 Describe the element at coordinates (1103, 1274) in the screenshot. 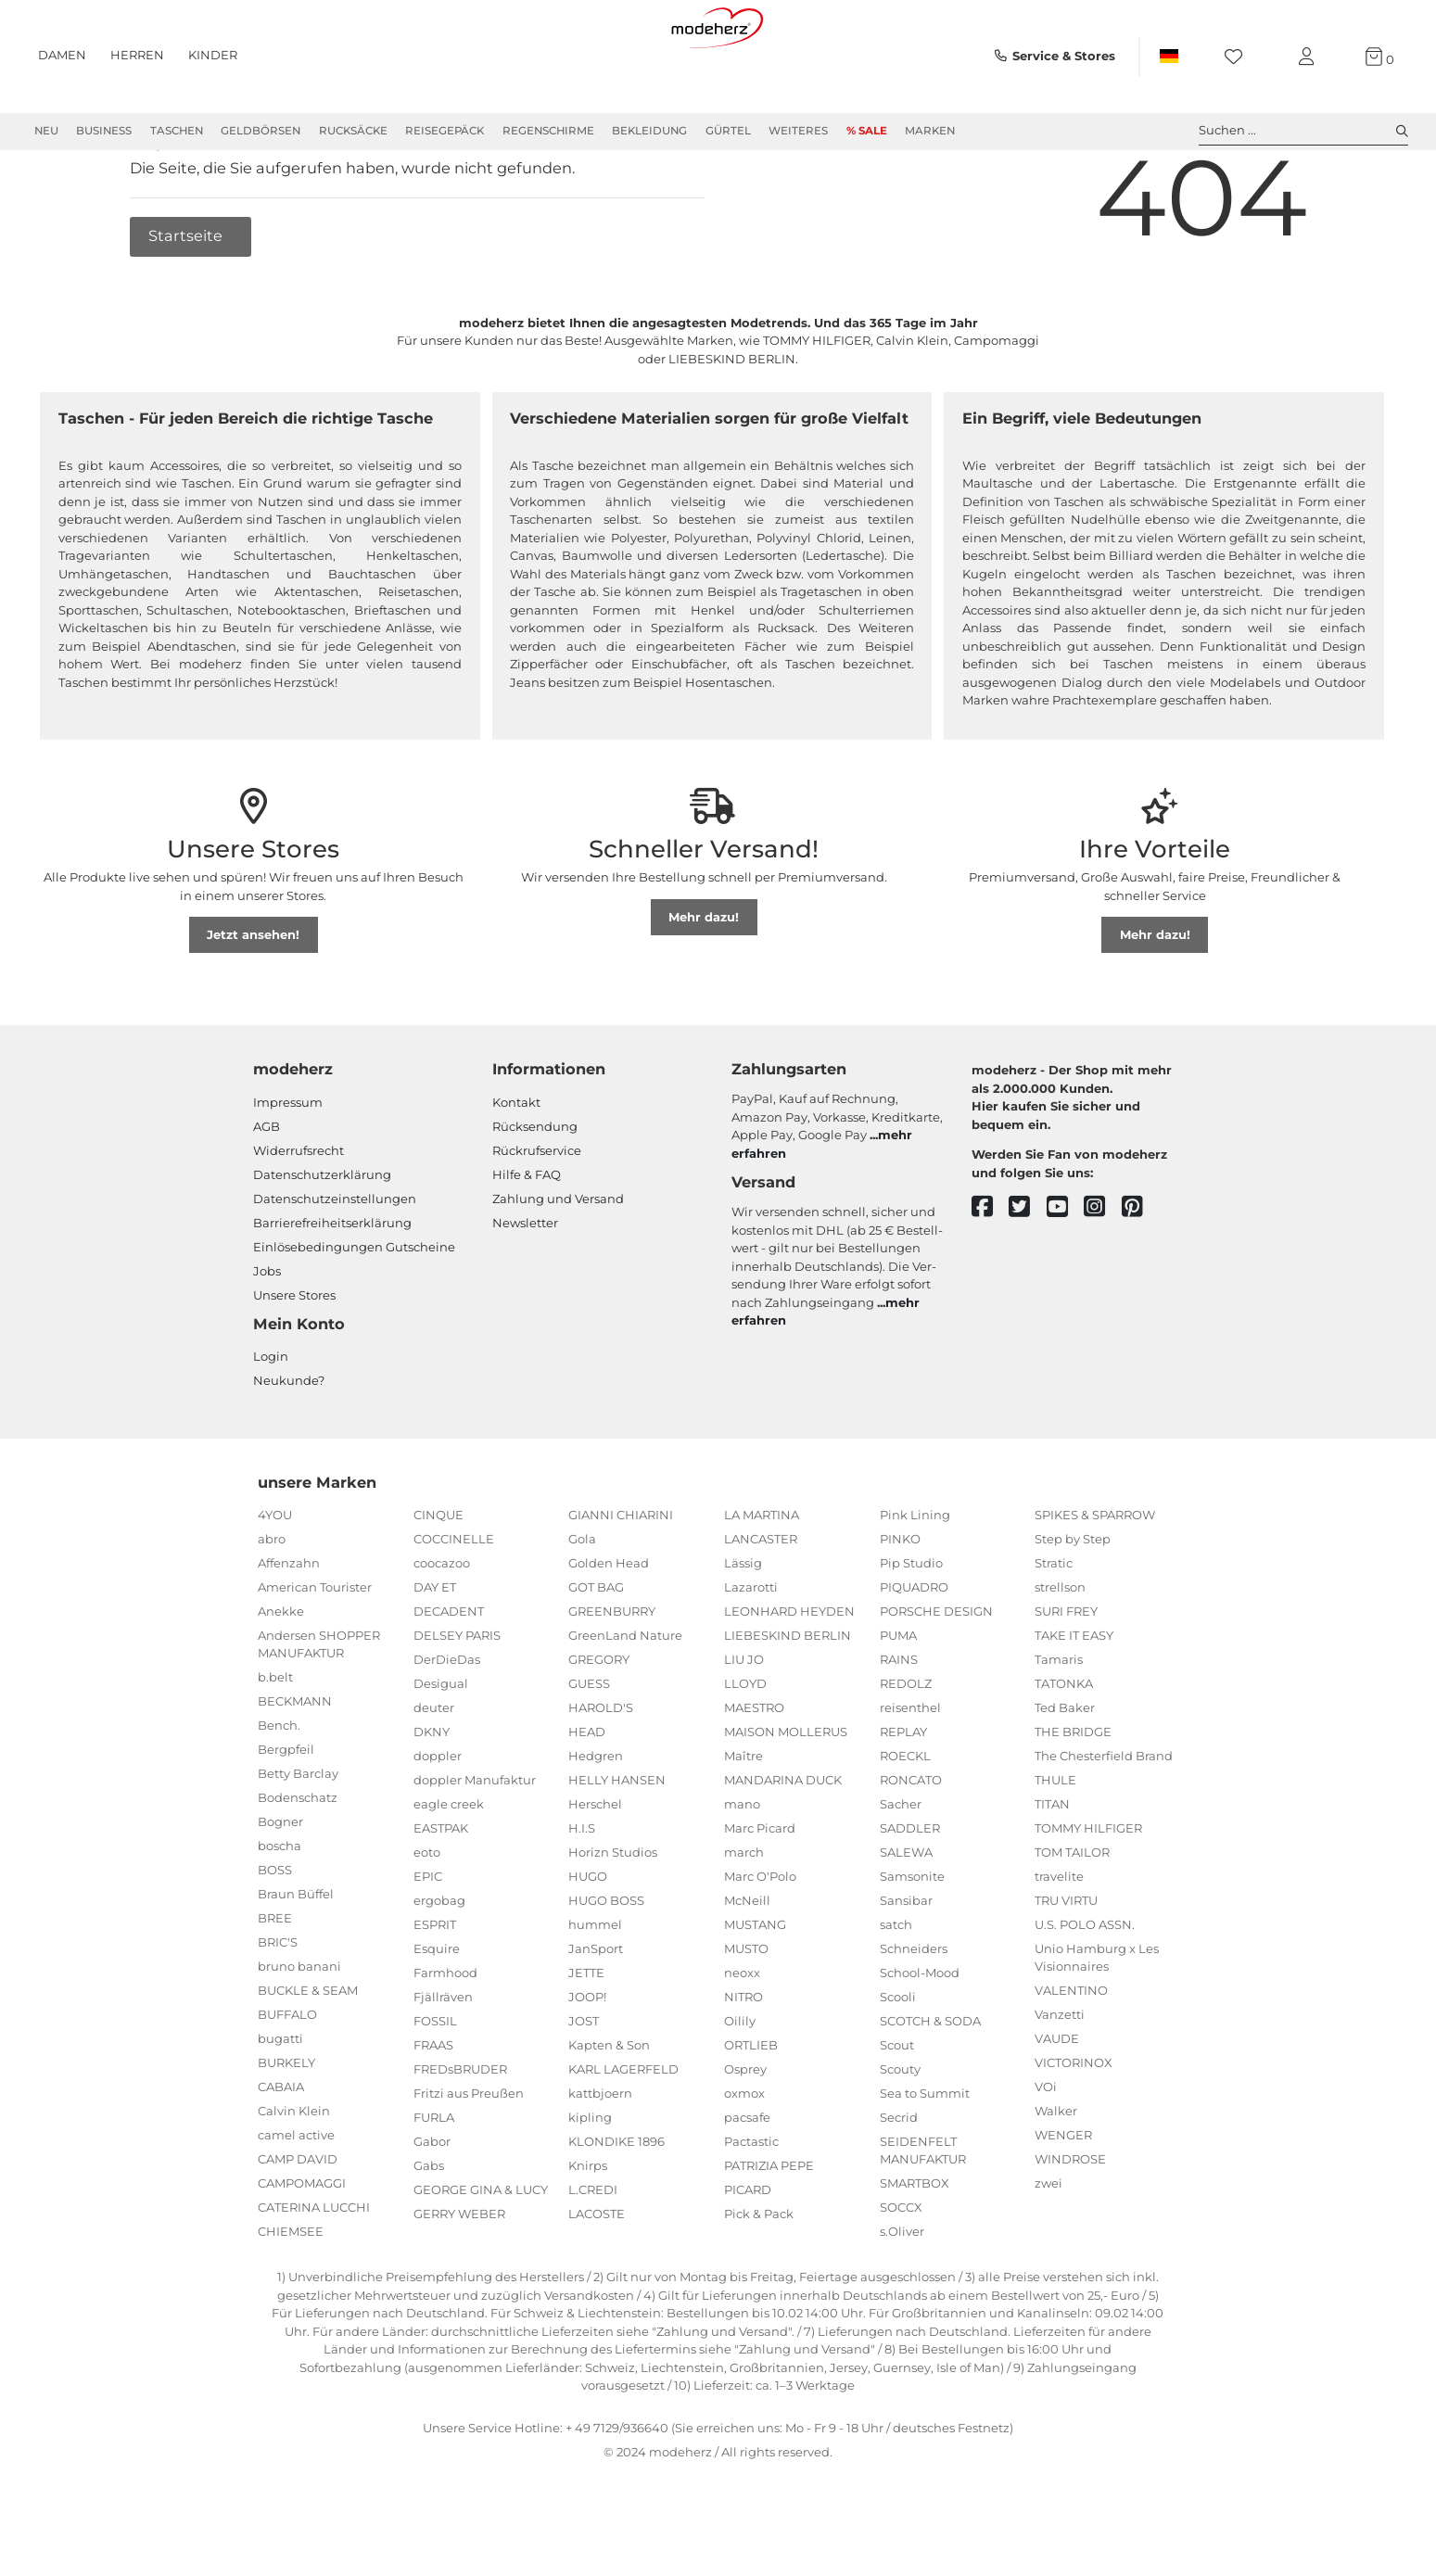

I see `[instagram]` at that location.